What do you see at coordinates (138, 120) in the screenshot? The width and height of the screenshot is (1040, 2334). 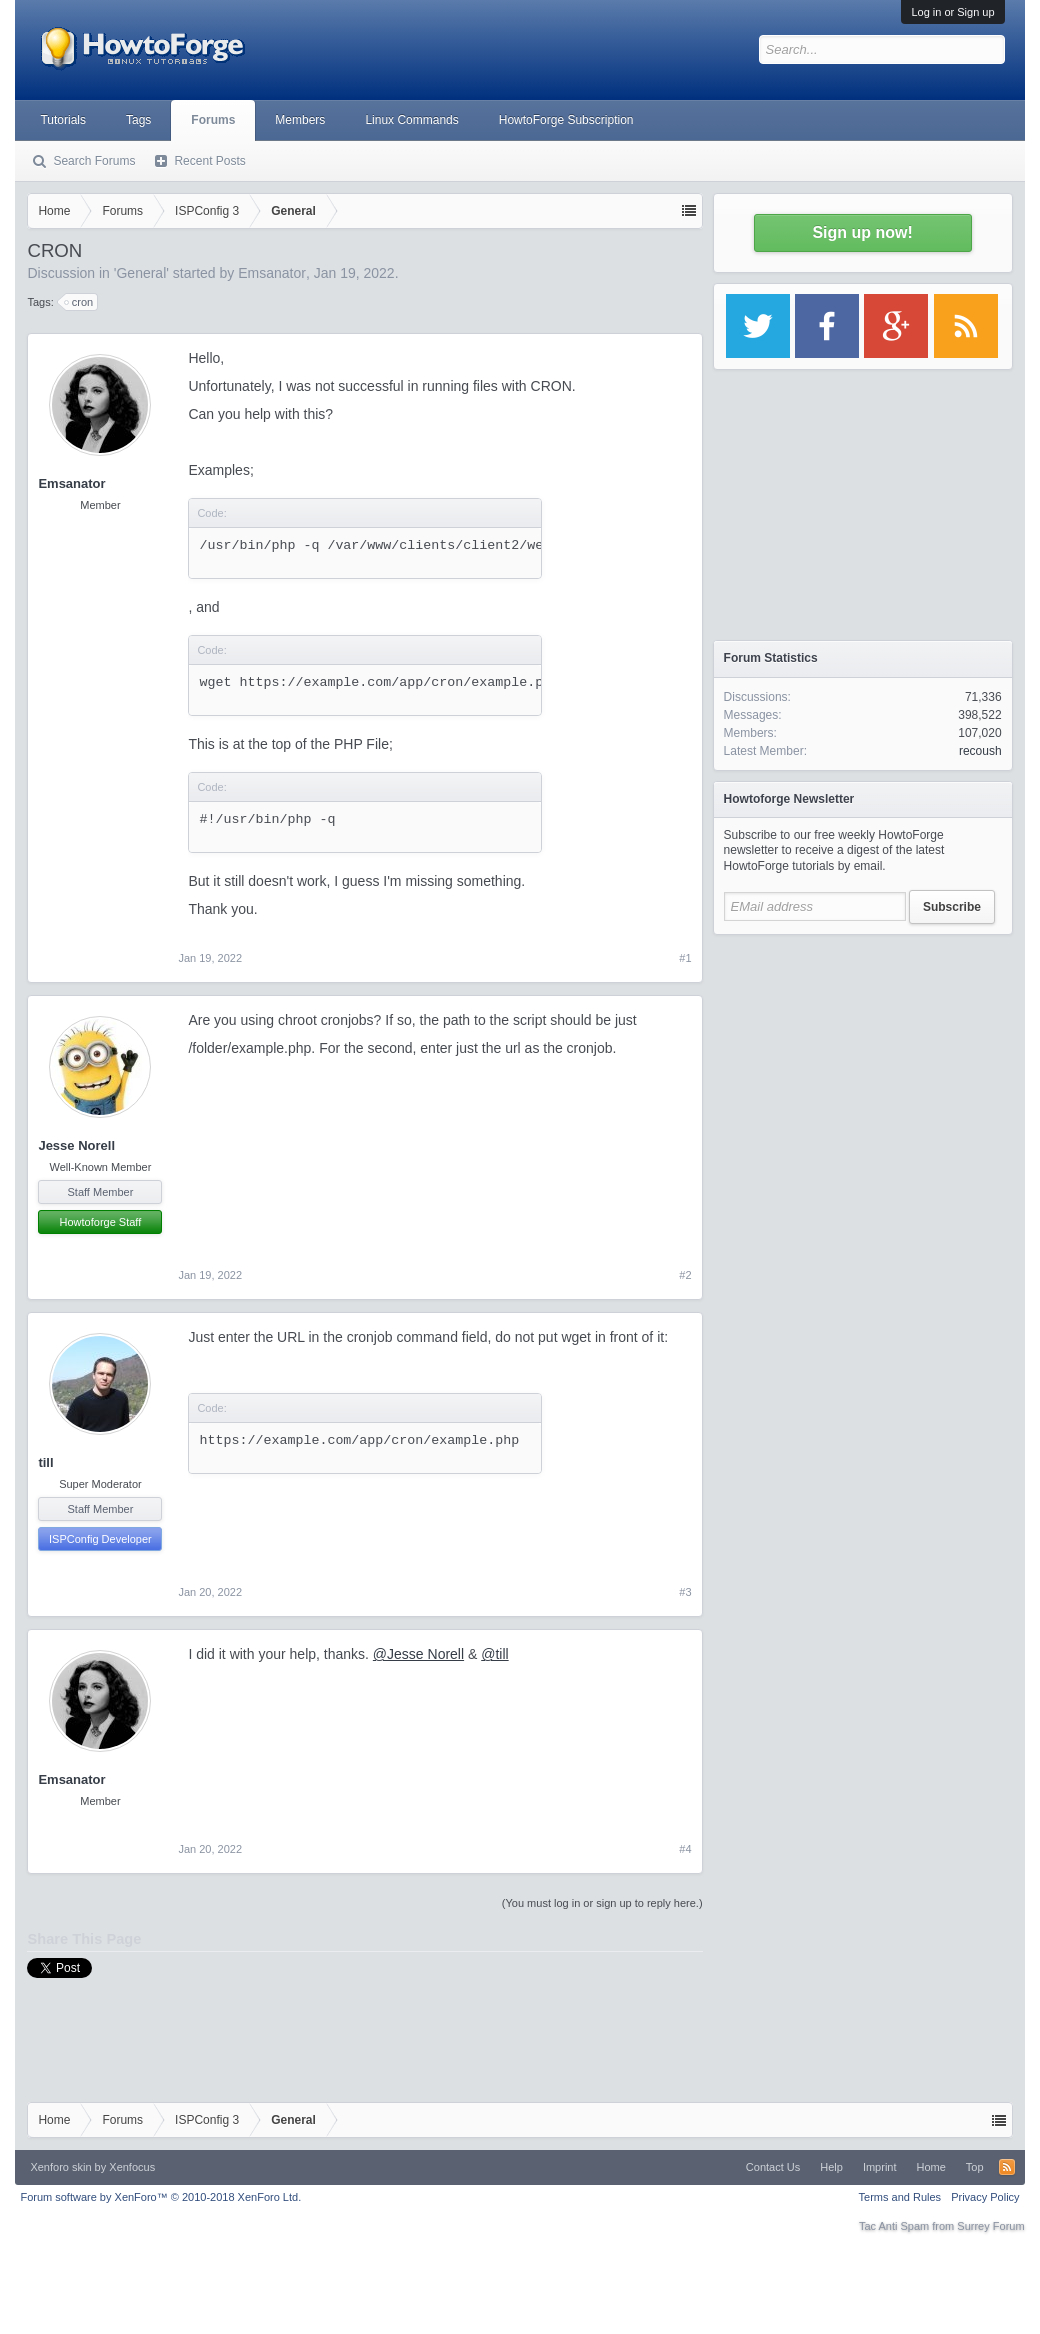 I see `Tags` at bounding box center [138, 120].